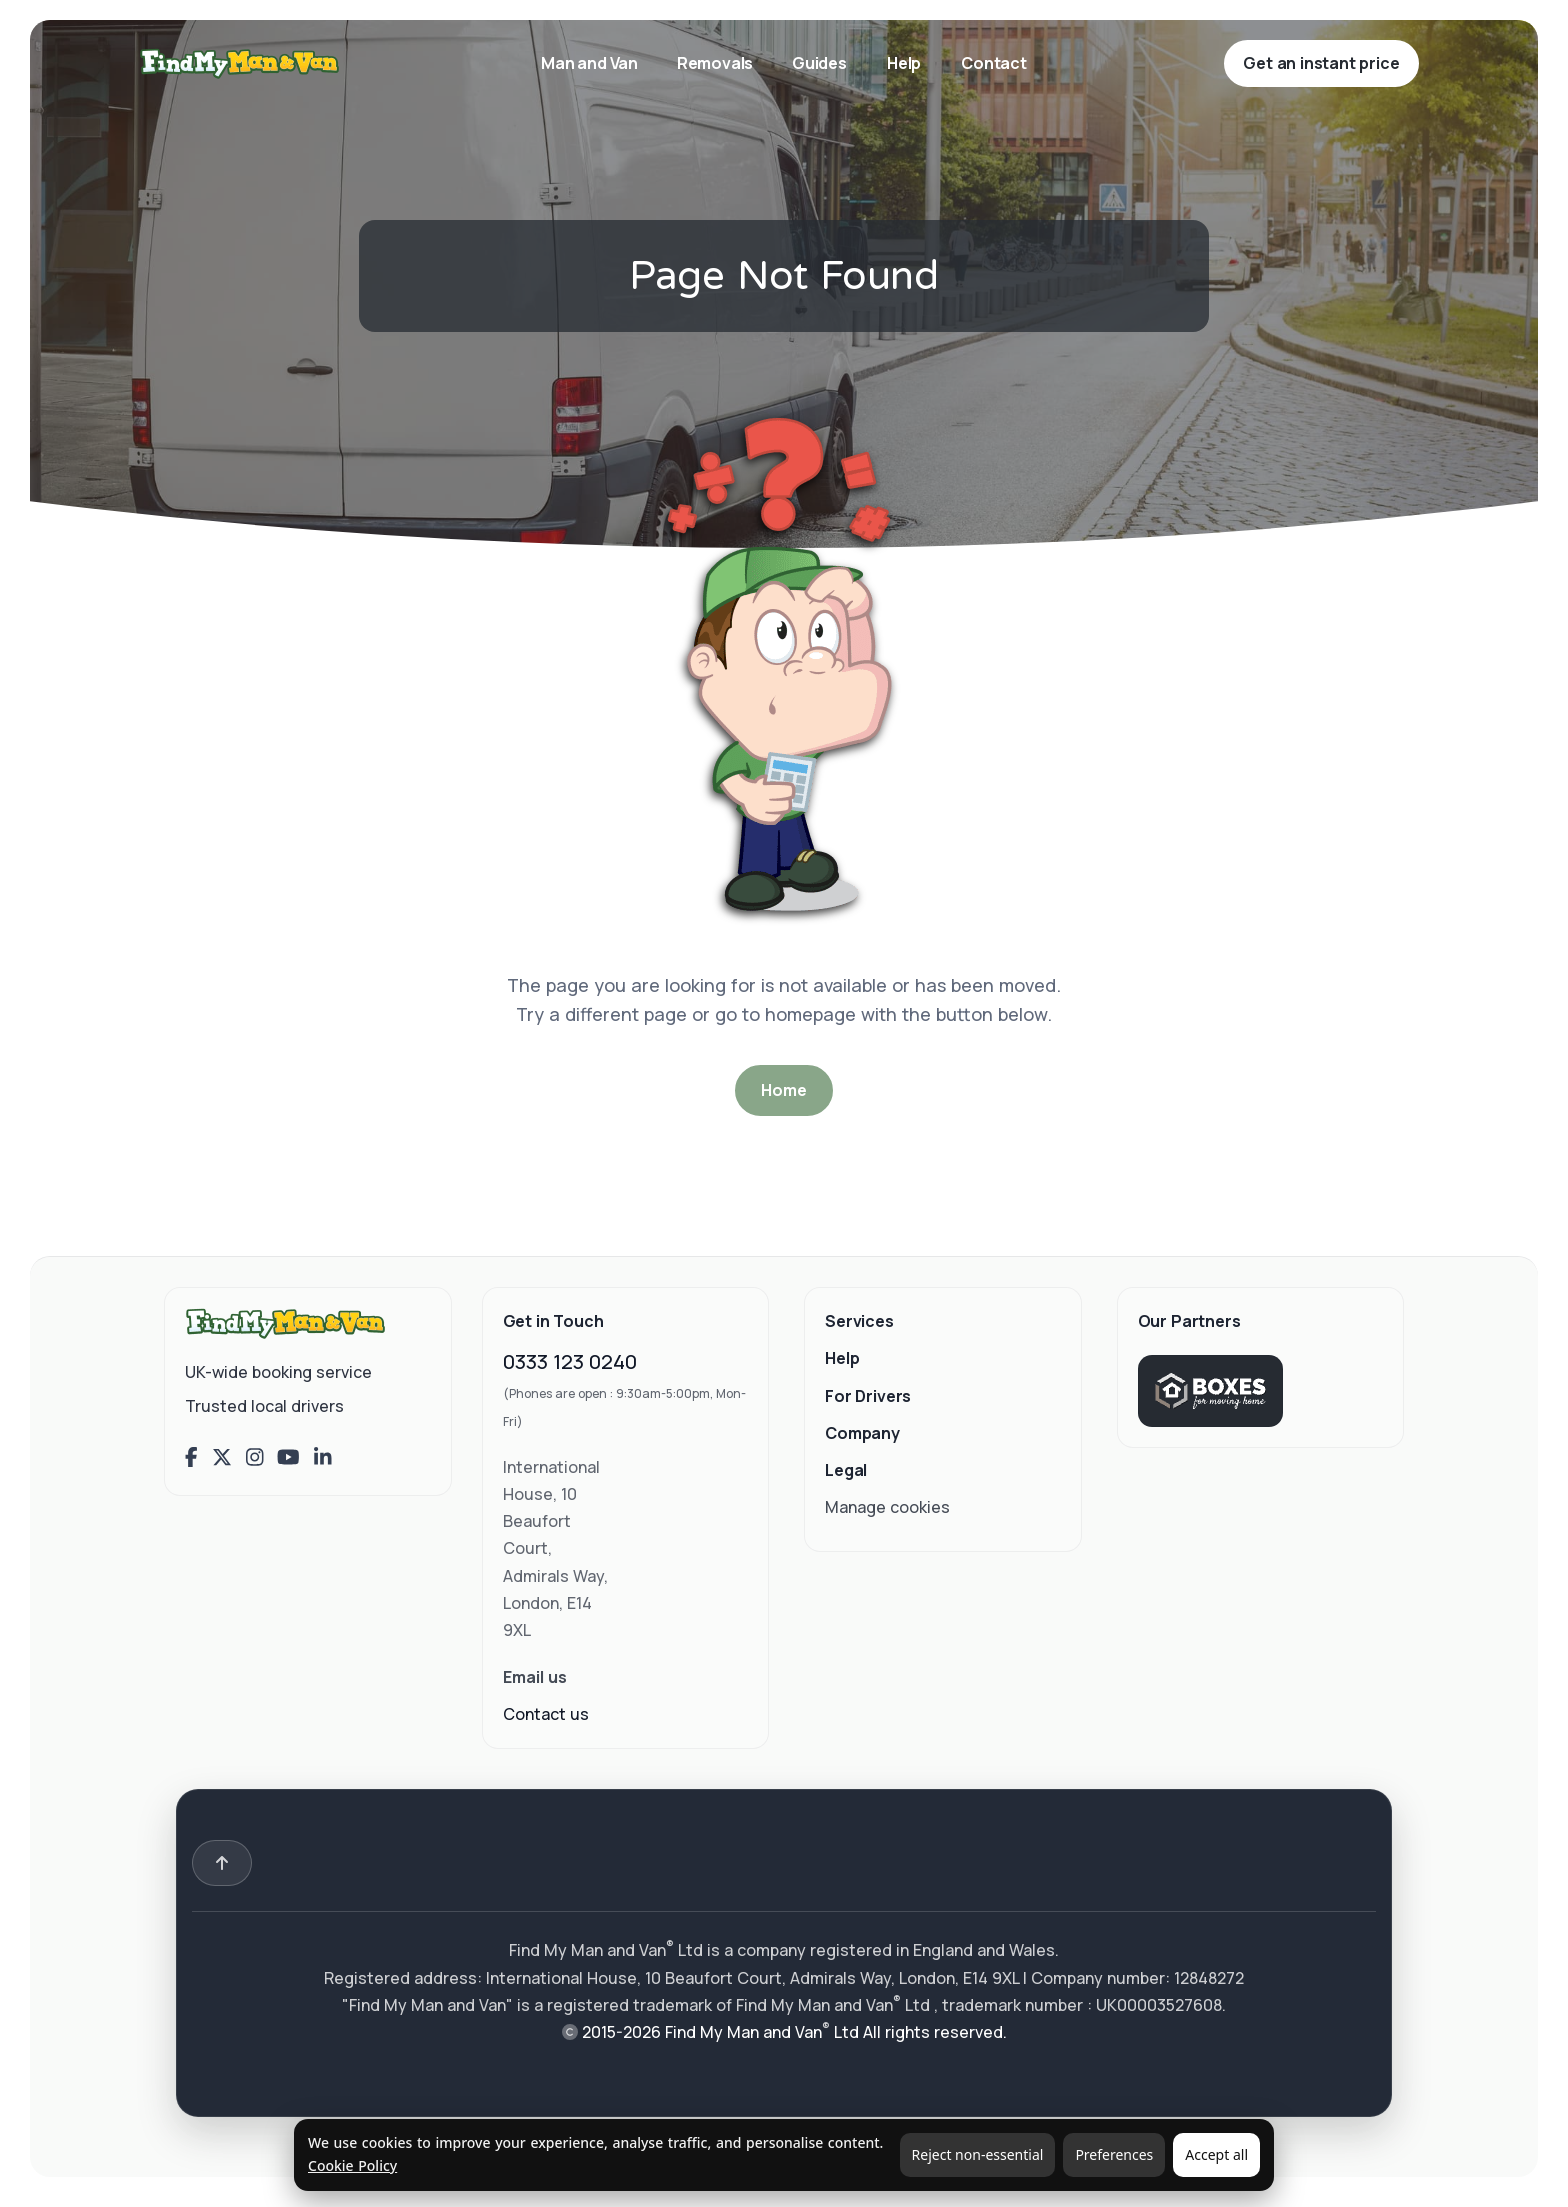 The width and height of the screenshot is (1568, 2207). Describe the element at coordinates (570, 1361) in the screenshot. I see `0333 123 0240` at that location.